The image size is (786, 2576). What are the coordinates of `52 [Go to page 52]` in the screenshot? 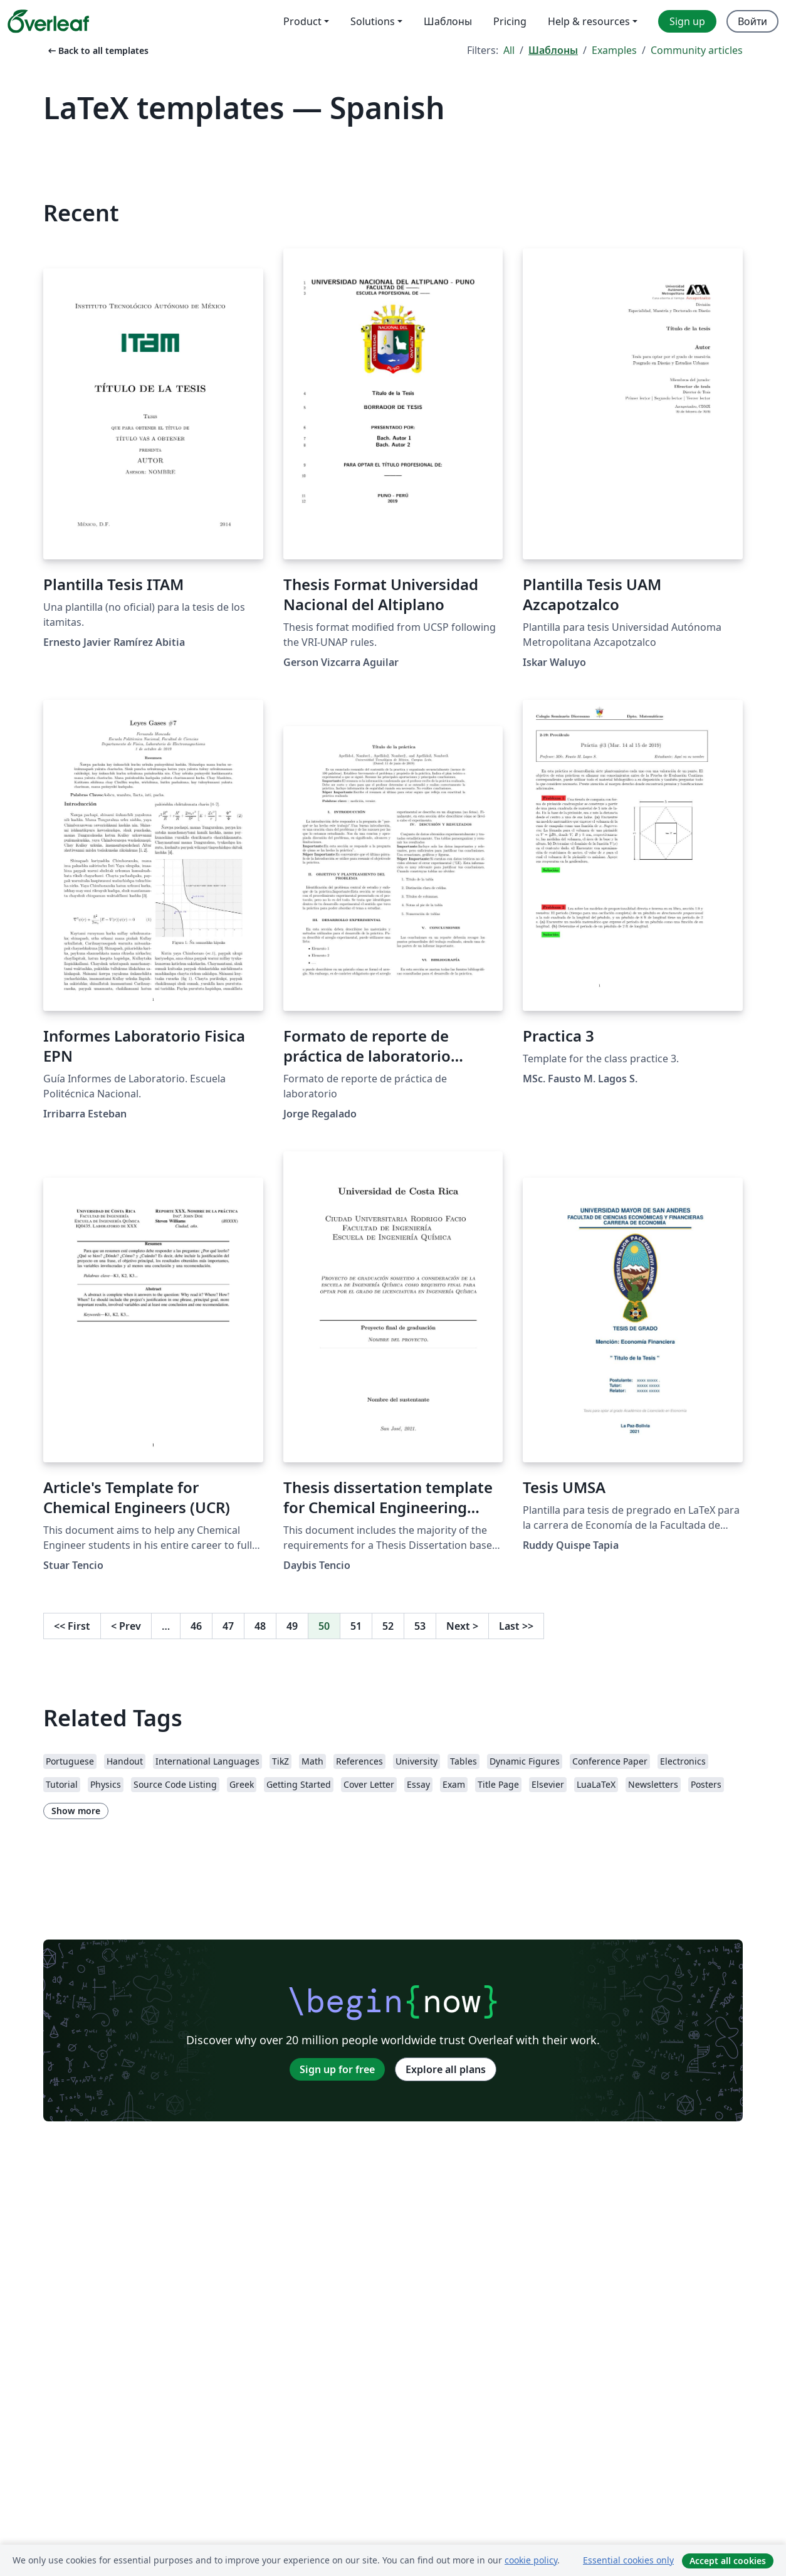 It's located at (388, 1626).